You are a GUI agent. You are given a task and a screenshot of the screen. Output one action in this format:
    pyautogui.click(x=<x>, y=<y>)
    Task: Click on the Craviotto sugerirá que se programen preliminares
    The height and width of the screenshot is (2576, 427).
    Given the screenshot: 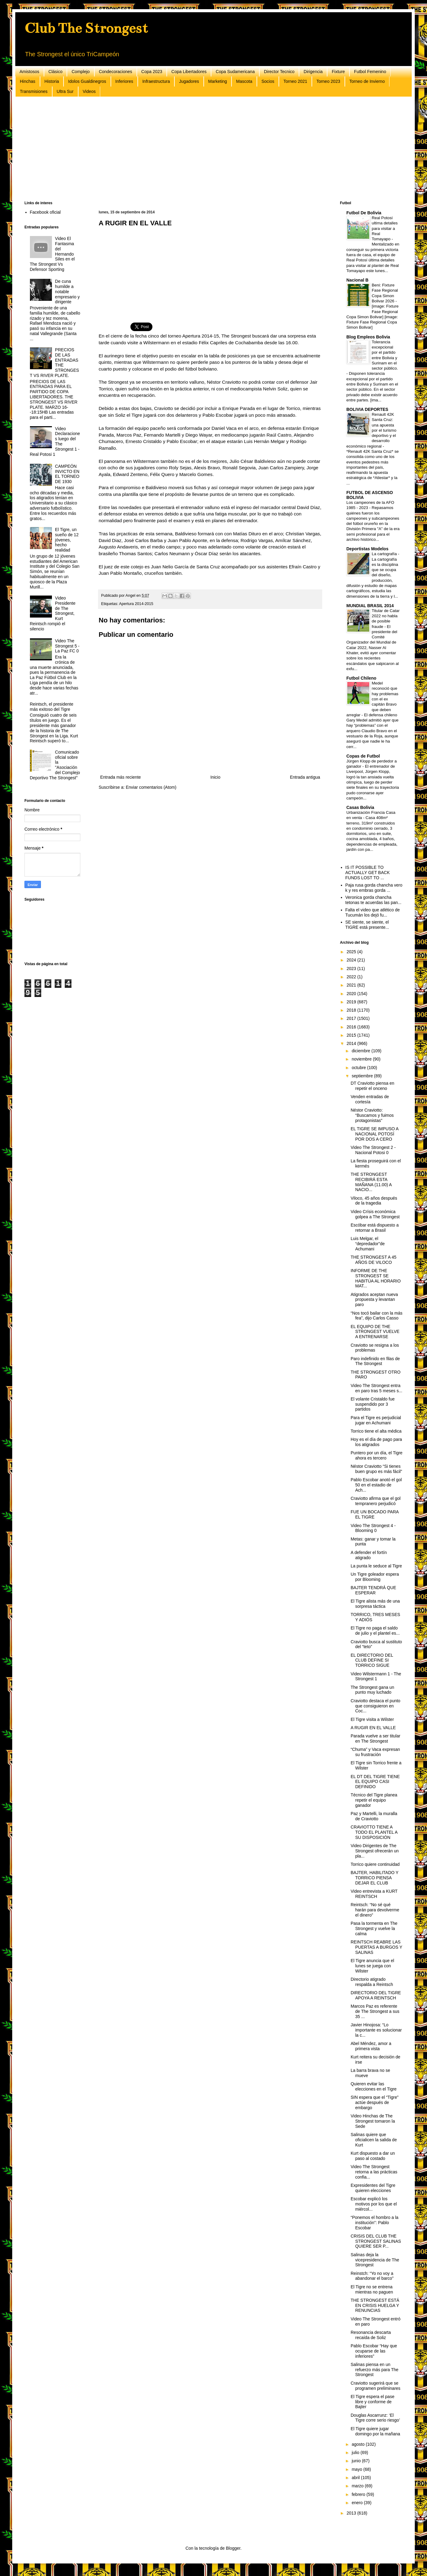 What is the action you would take?
    pyautogui.click(x=375, y=2386)
    